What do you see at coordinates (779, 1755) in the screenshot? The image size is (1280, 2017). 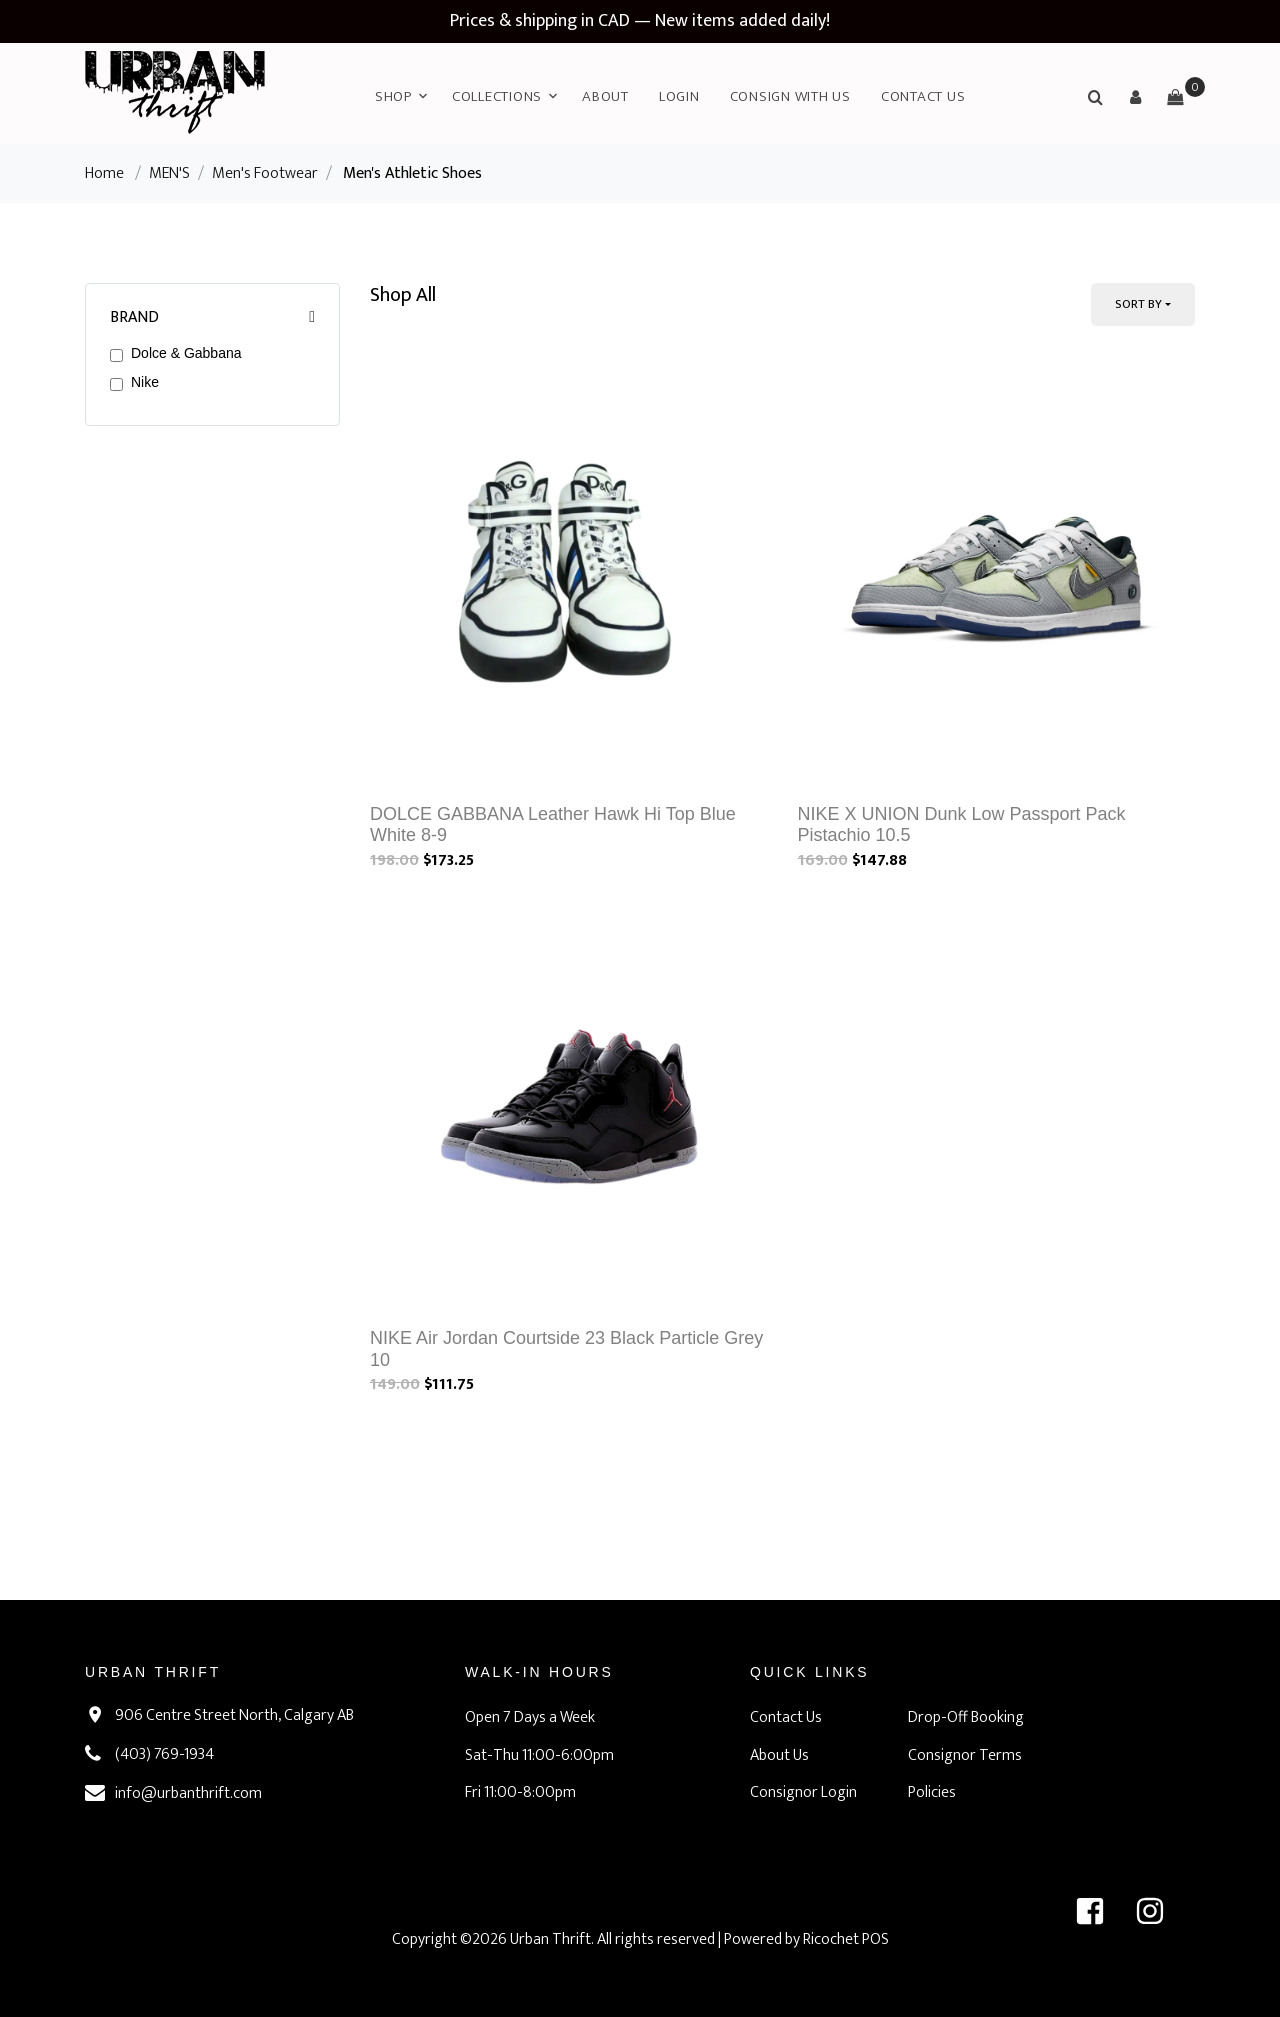 I see `About Us` at bounding box center [779, 1755].